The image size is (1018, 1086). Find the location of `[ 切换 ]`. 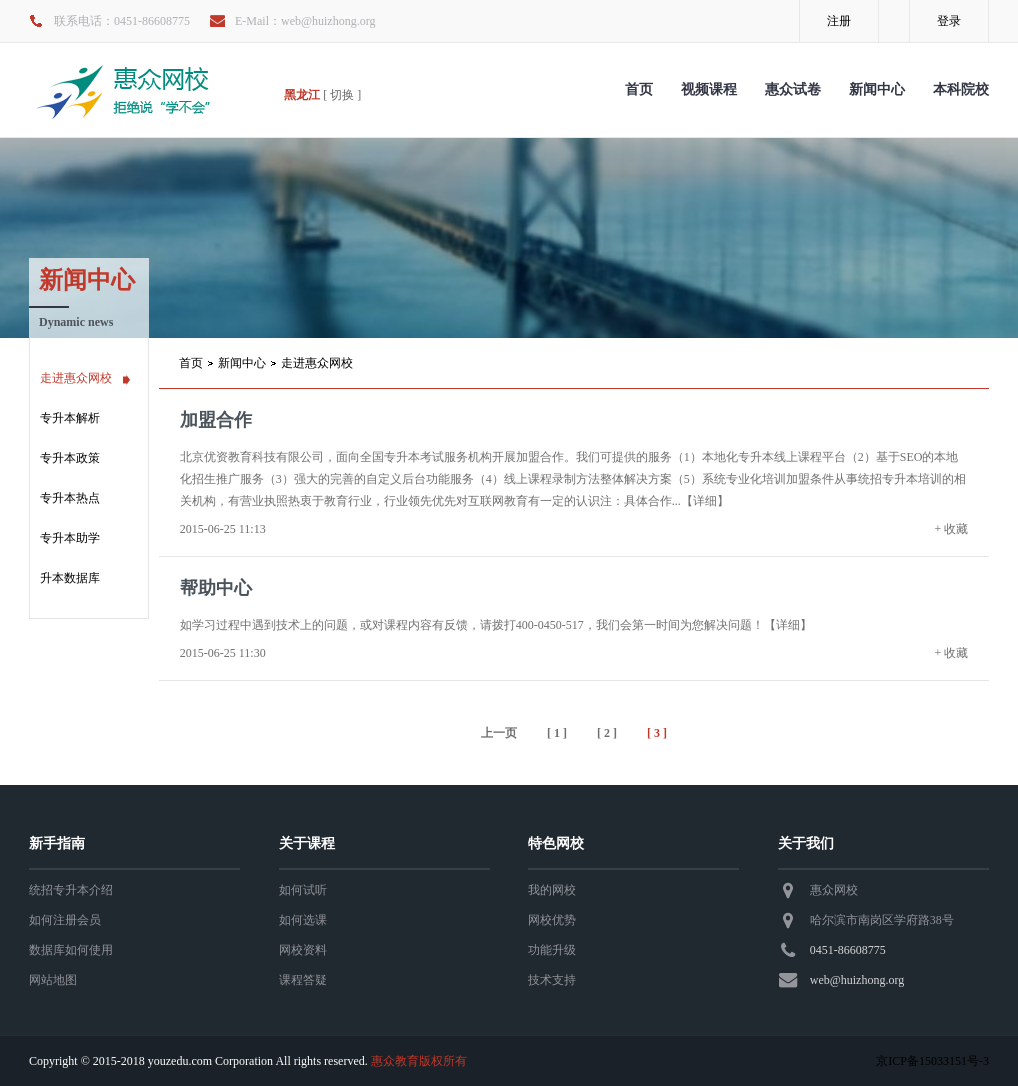

[ 切换 ] is located at coordinates (342, 95).